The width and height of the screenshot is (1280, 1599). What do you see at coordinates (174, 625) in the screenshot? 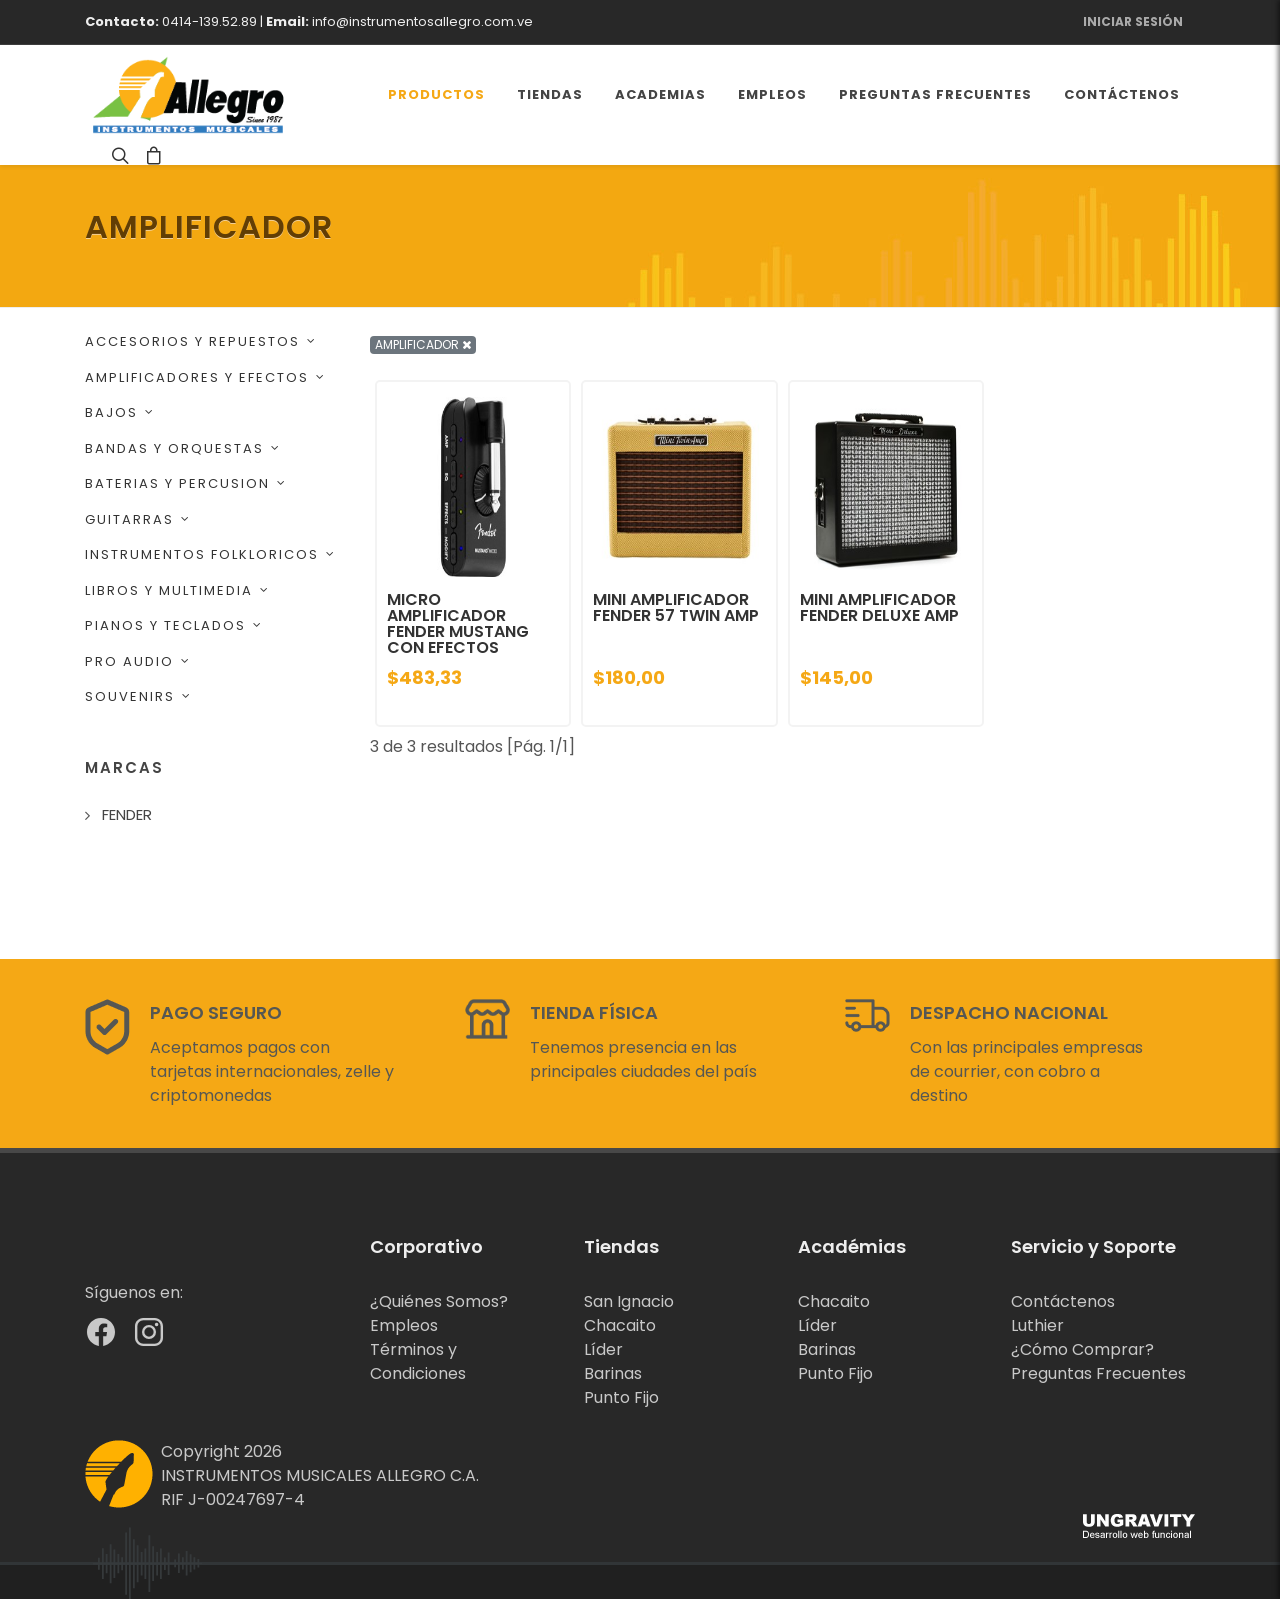
I see `PIANOS Y TECLADOS` at bounding box center [174, 625].